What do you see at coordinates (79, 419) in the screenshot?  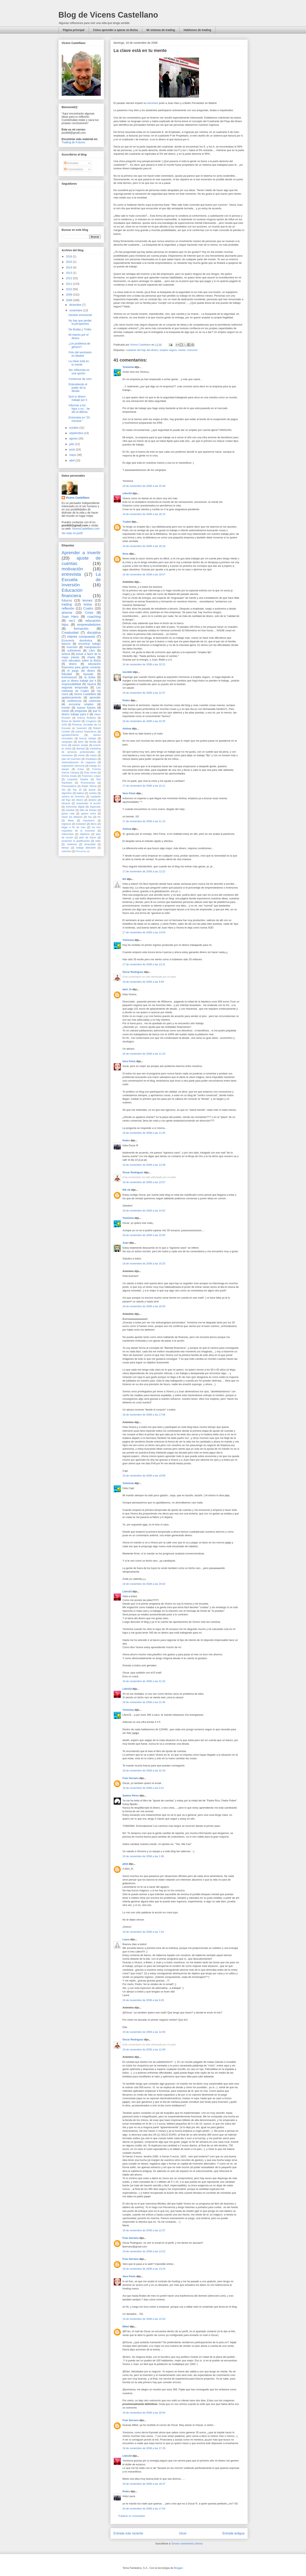 I see `Entrevista en "20 minutos"` at bounding box center [79, 419].